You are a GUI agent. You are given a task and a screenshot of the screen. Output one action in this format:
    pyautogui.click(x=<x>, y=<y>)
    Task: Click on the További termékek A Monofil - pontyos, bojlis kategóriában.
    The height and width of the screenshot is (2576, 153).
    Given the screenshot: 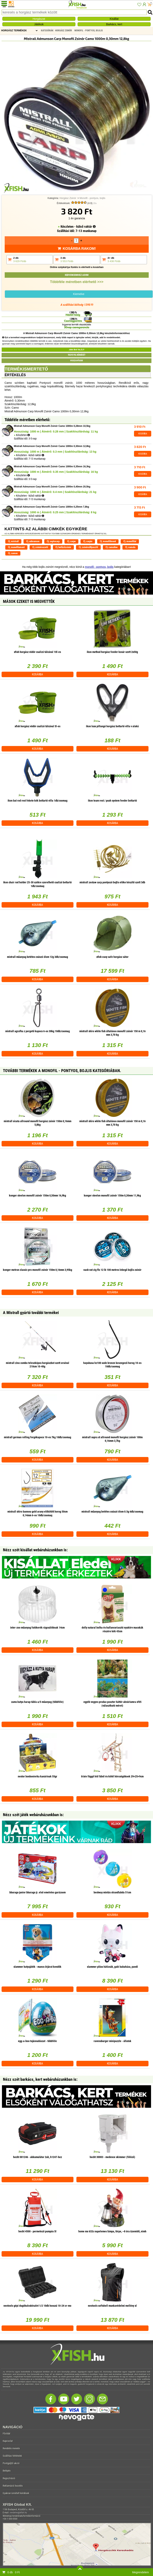 What is the action you would take?
    pyautogui.click(x=62, y=1070)
    